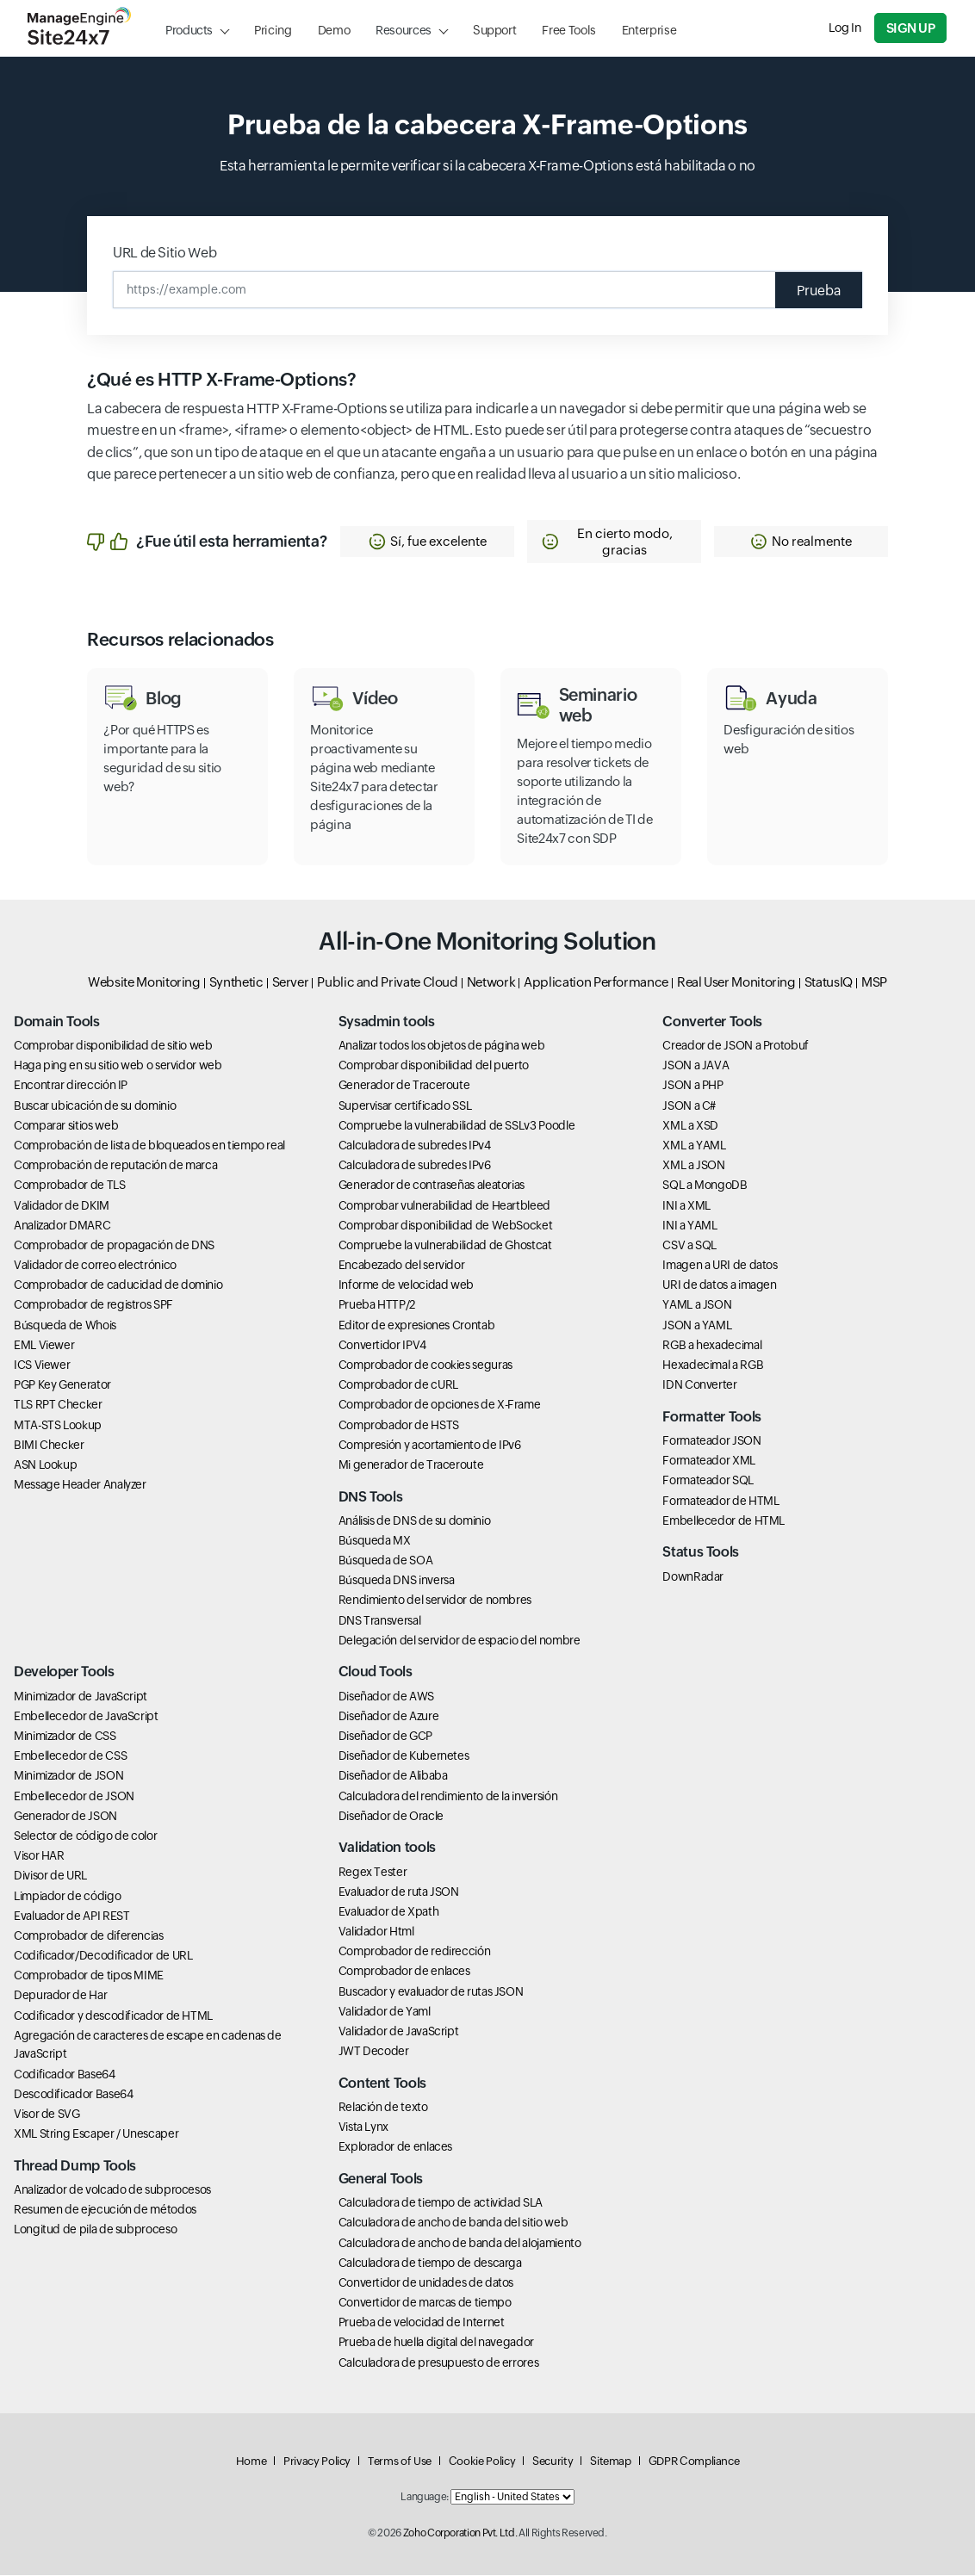 This screenshot has height=2576, width=975. I want to click on Comprobador de cookies seguras, so click(425, 1365).